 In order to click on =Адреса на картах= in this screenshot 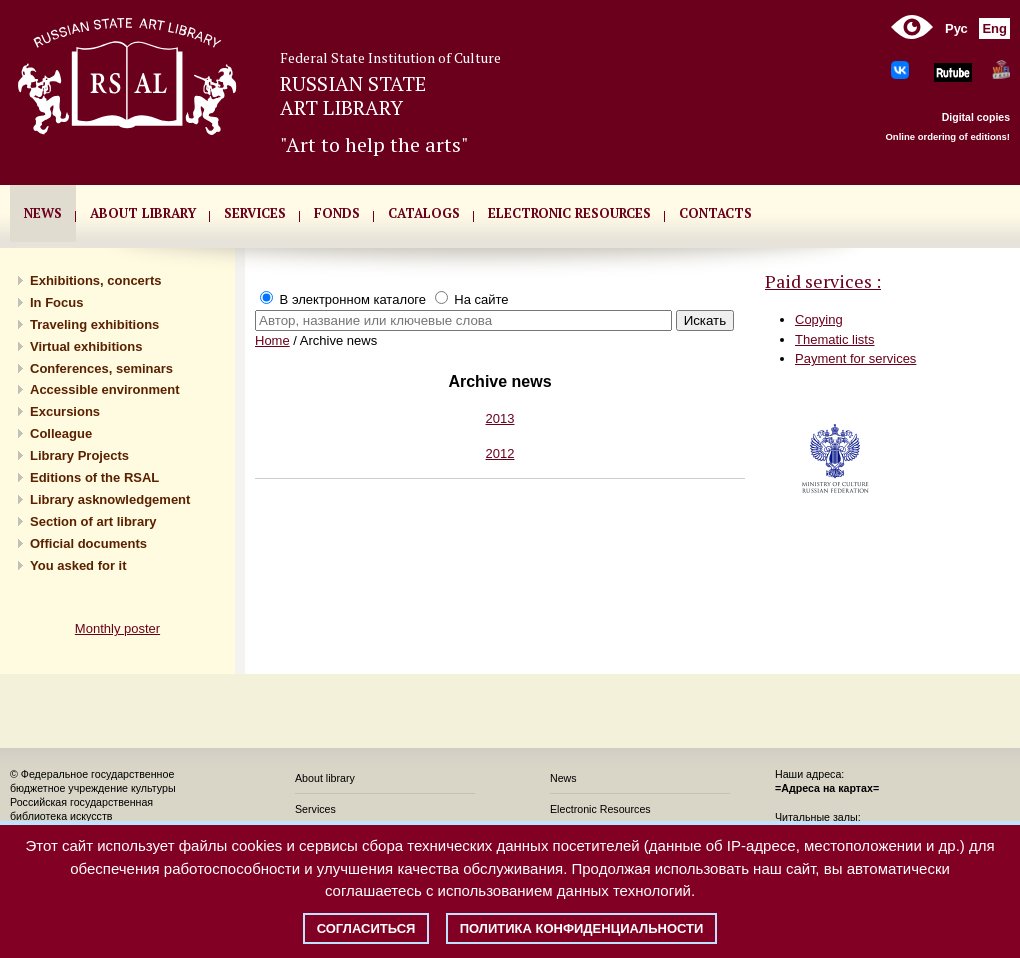, I will do `click(827, 788)`.